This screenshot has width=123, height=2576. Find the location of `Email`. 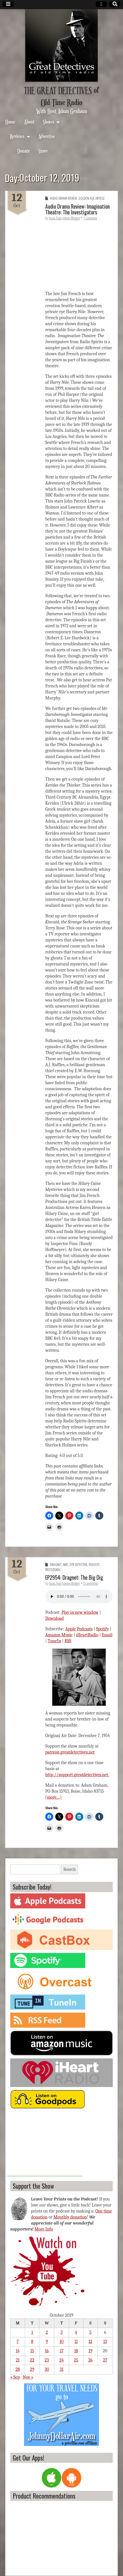

Email is located at coordinates (107, 1635).